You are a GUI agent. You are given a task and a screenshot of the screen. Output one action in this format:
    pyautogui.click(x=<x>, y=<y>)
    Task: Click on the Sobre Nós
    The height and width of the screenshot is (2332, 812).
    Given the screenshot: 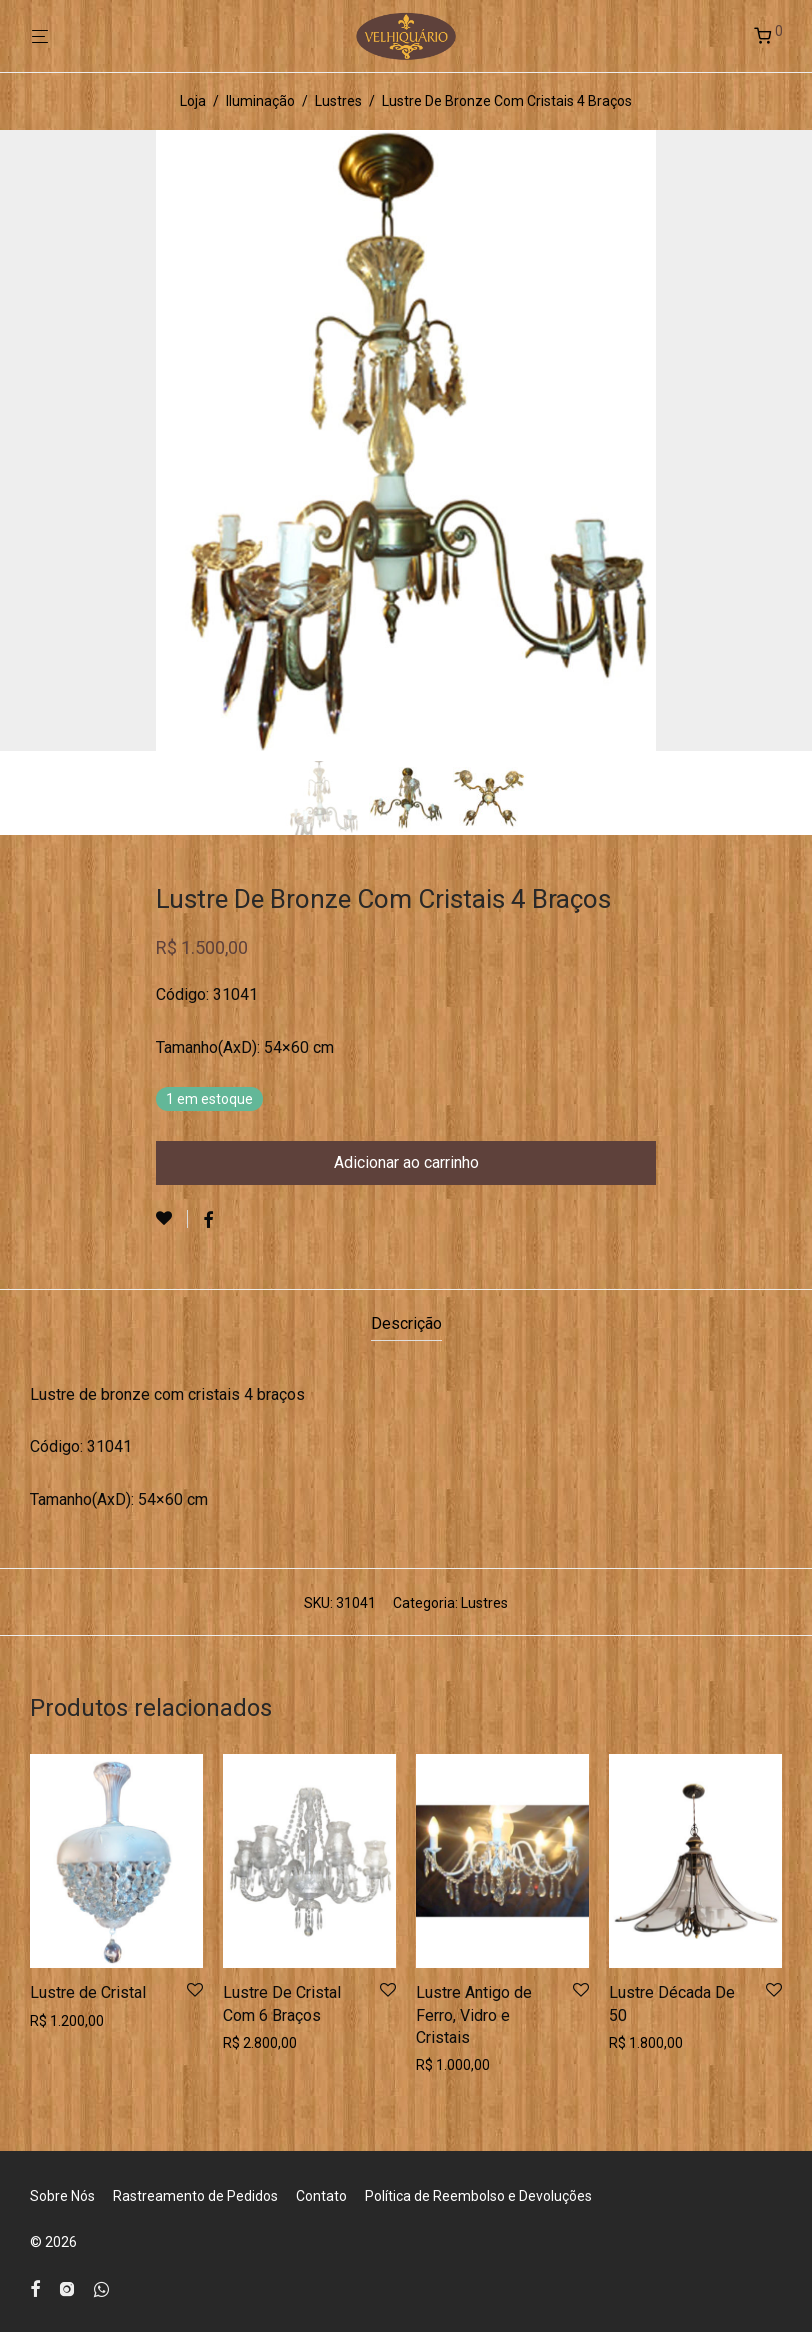 What is the action you would take?
    pyautogui.click(x=62, y=2196)
    